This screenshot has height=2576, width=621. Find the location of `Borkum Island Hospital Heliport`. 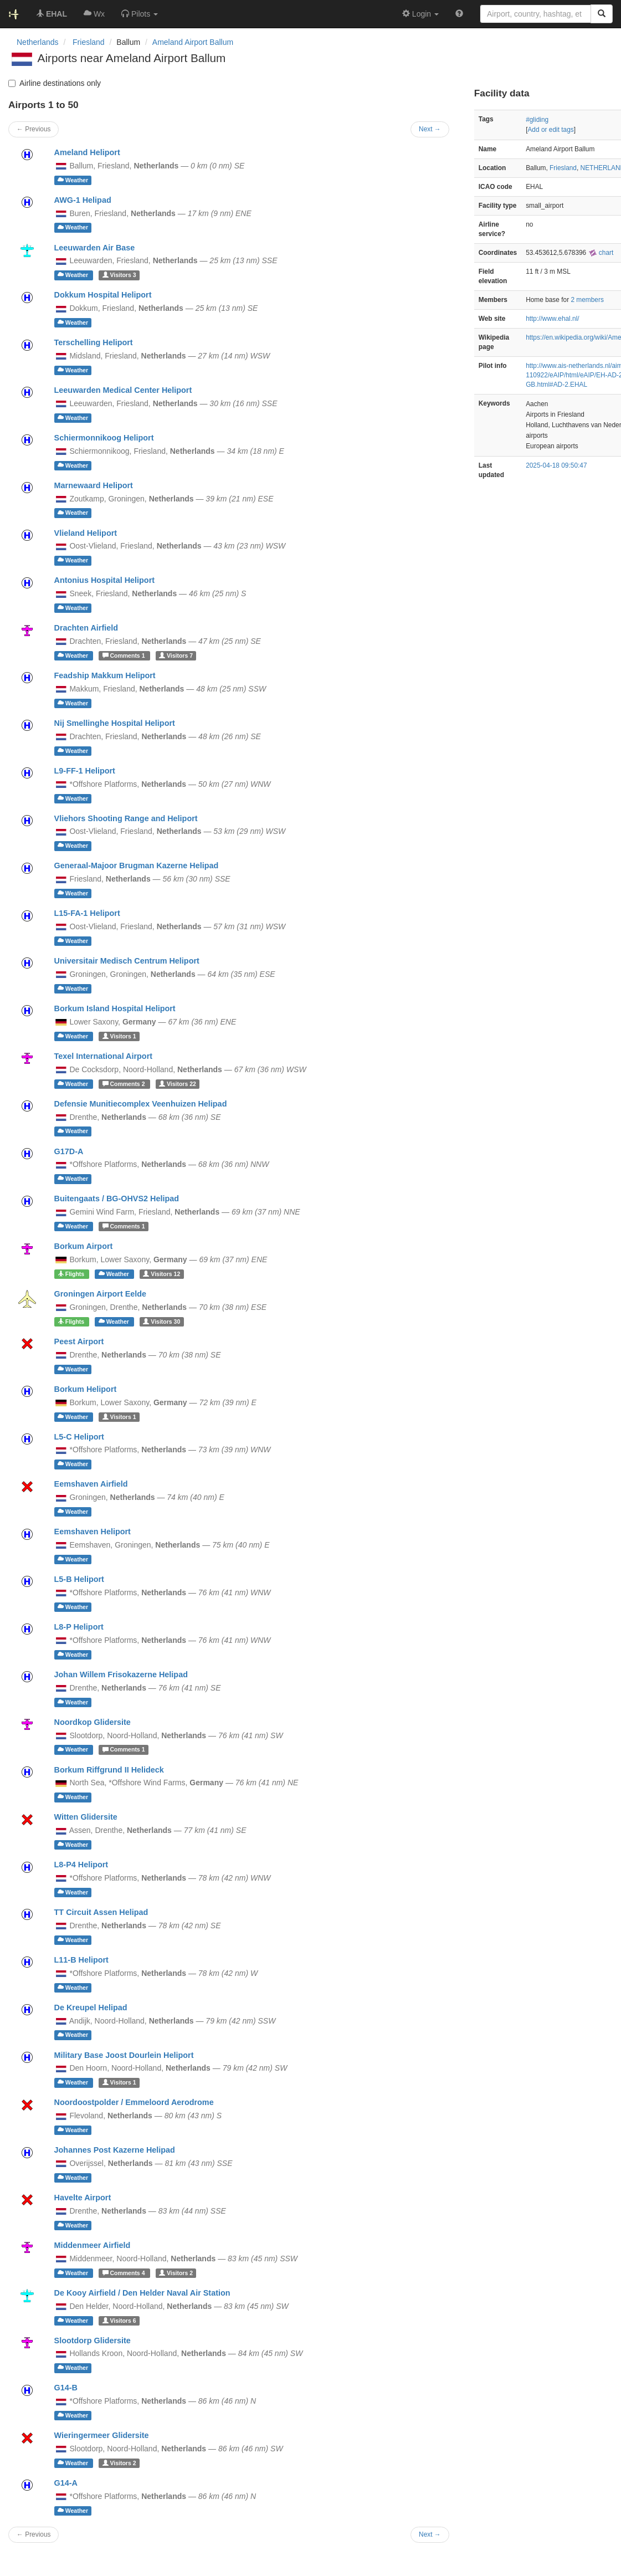

Borkum Island Hospital Heliport is located at coordinates (115, 1008).